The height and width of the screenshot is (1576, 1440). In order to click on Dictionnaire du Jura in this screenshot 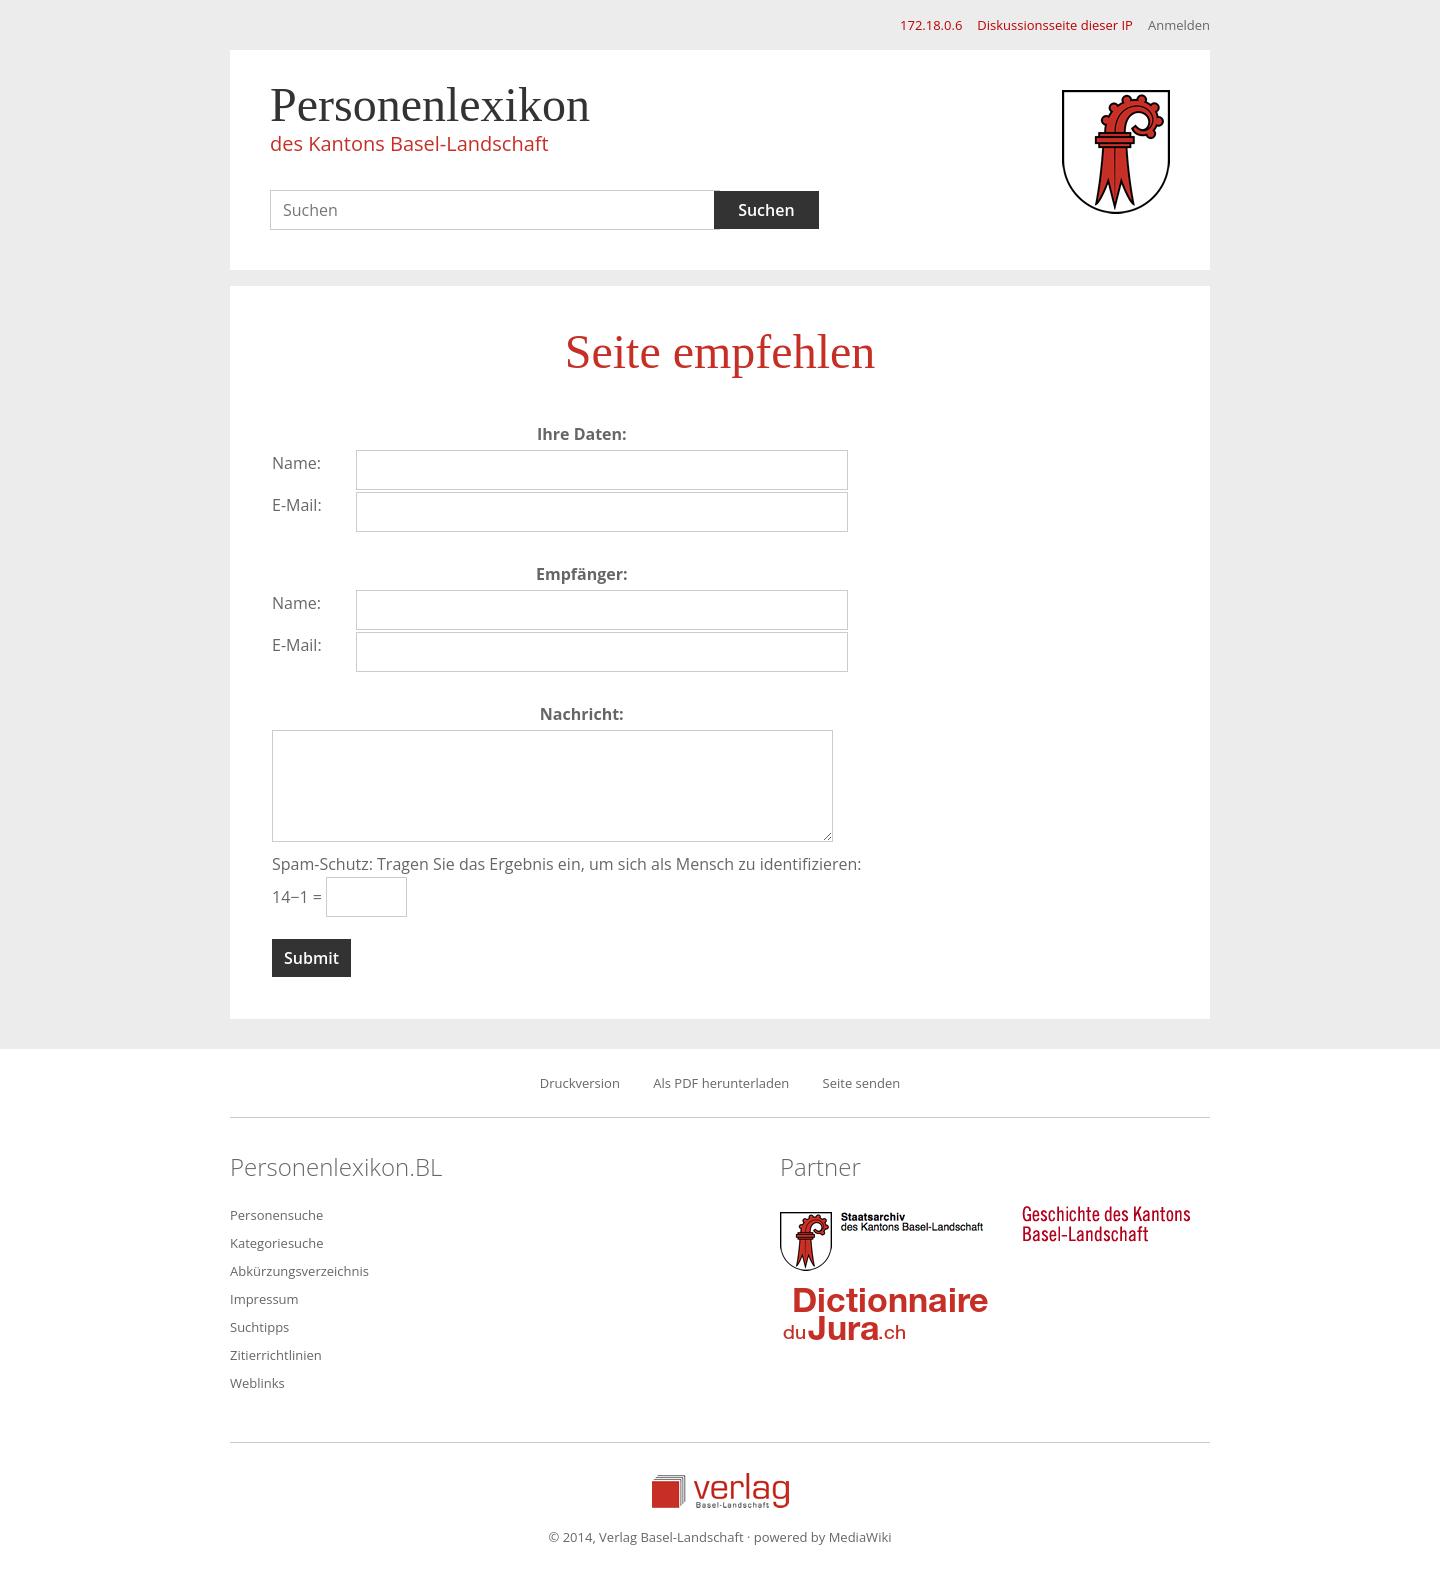, I will do `click(886, 1313)`.